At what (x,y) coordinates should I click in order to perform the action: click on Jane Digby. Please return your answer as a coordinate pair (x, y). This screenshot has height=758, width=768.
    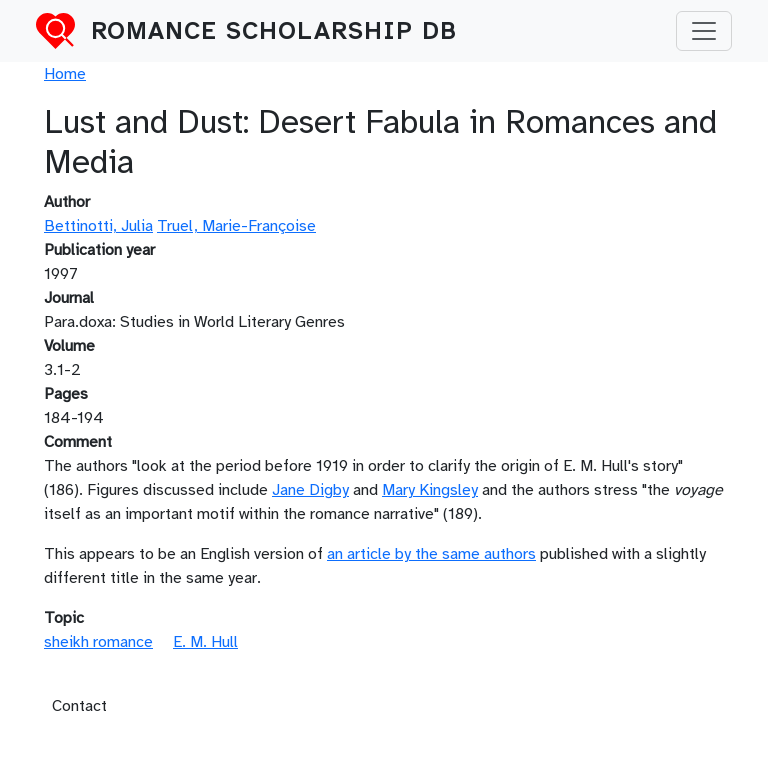
    Looking at the image, I should click on (310, 490).